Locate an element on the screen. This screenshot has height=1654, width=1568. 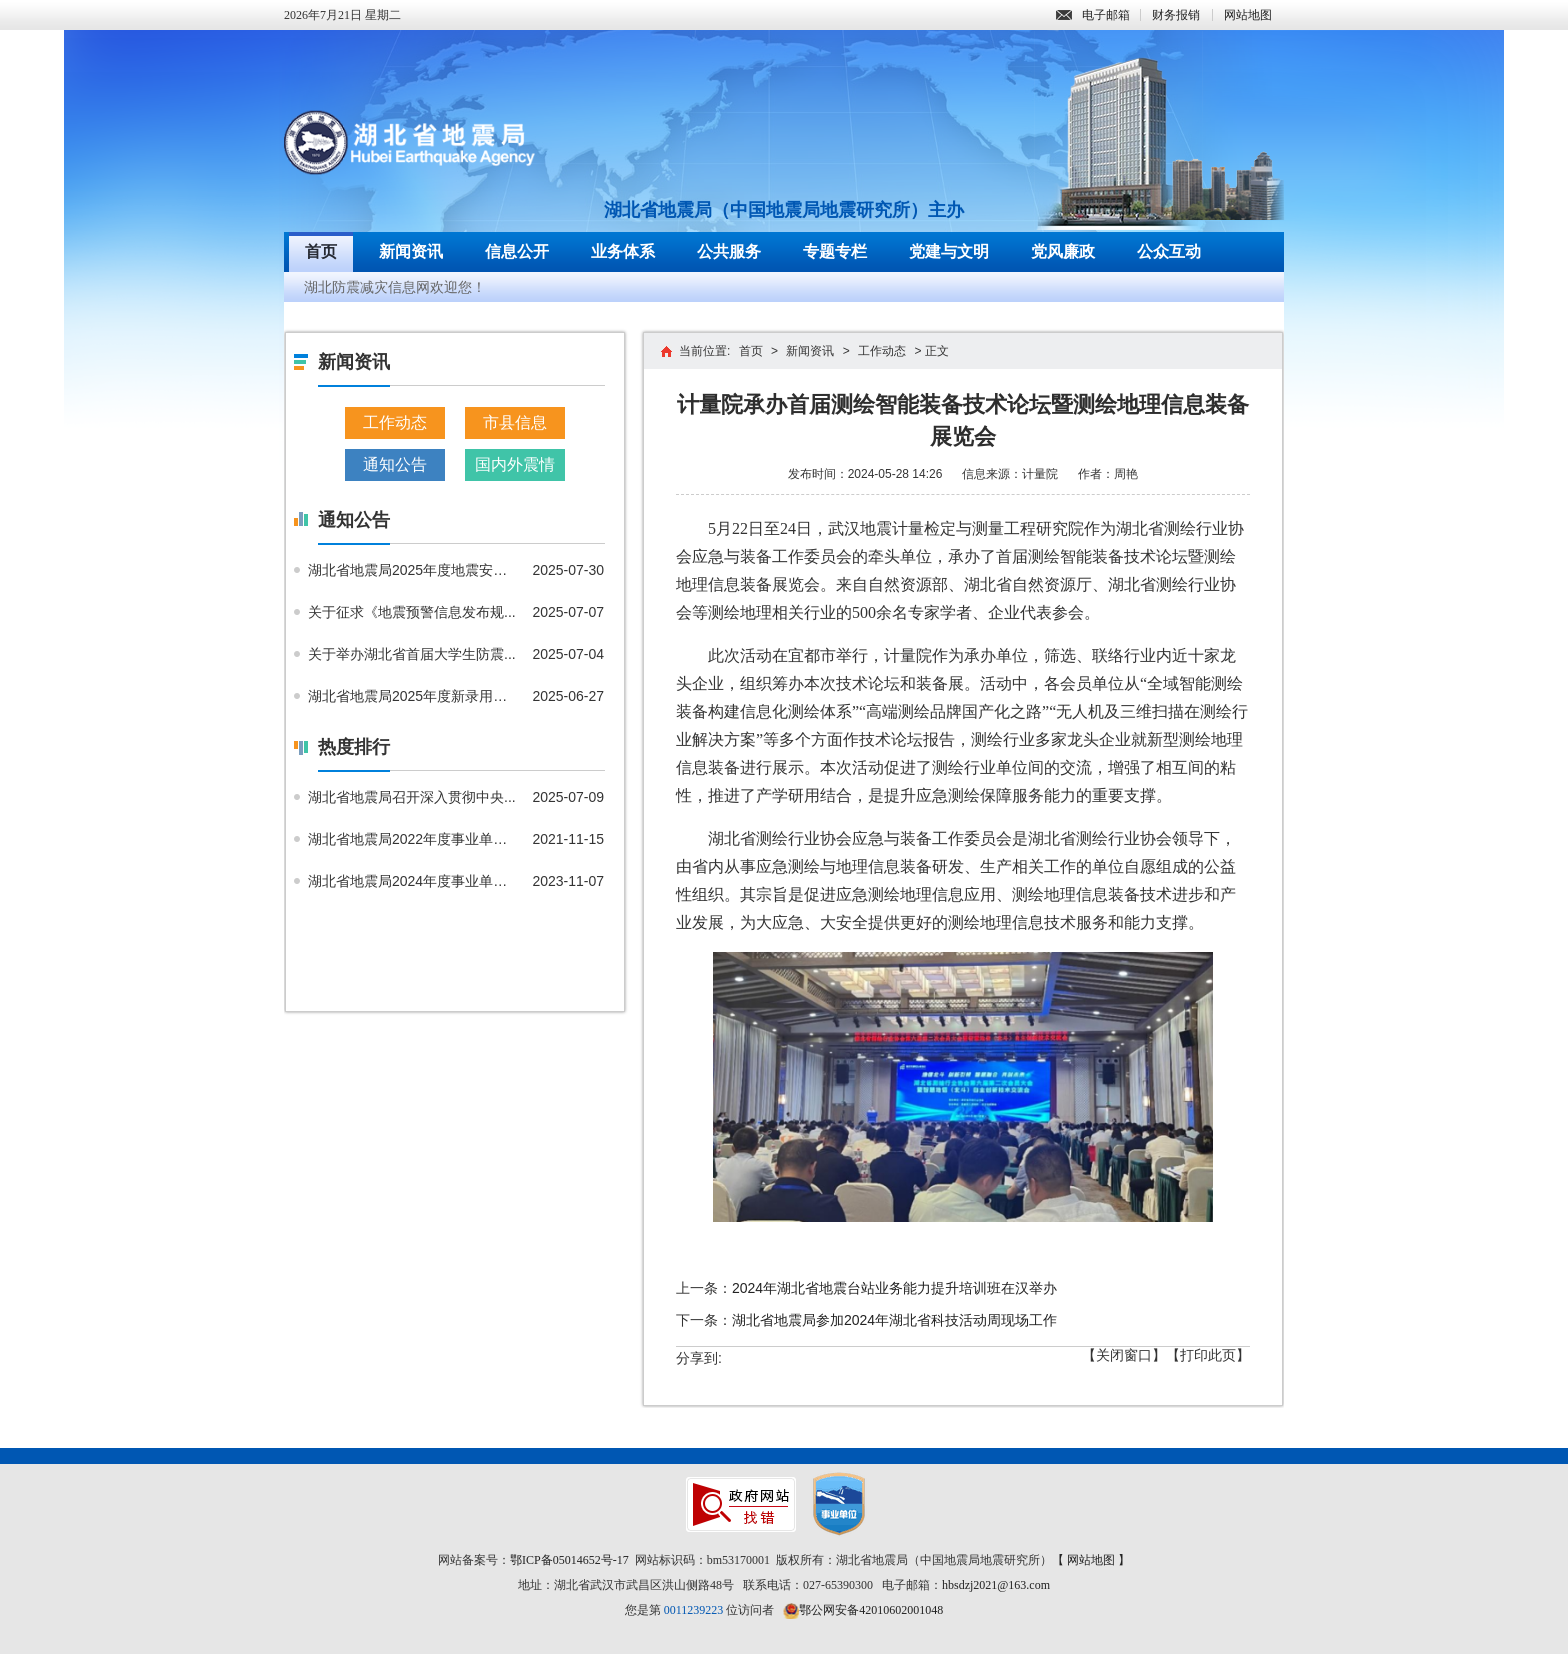
hbsdzj2021@163.com is located at coordinates (996, 1585).